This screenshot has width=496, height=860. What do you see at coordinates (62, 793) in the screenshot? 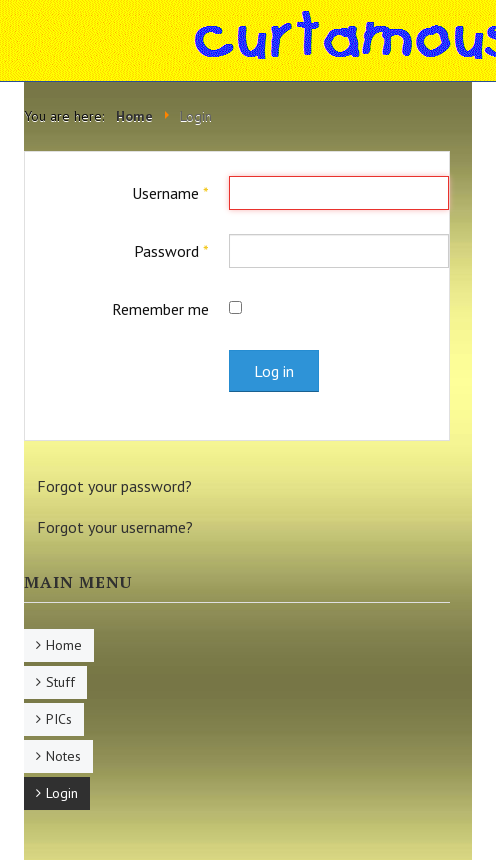
I see `Login` at bounding box center [62, 793].